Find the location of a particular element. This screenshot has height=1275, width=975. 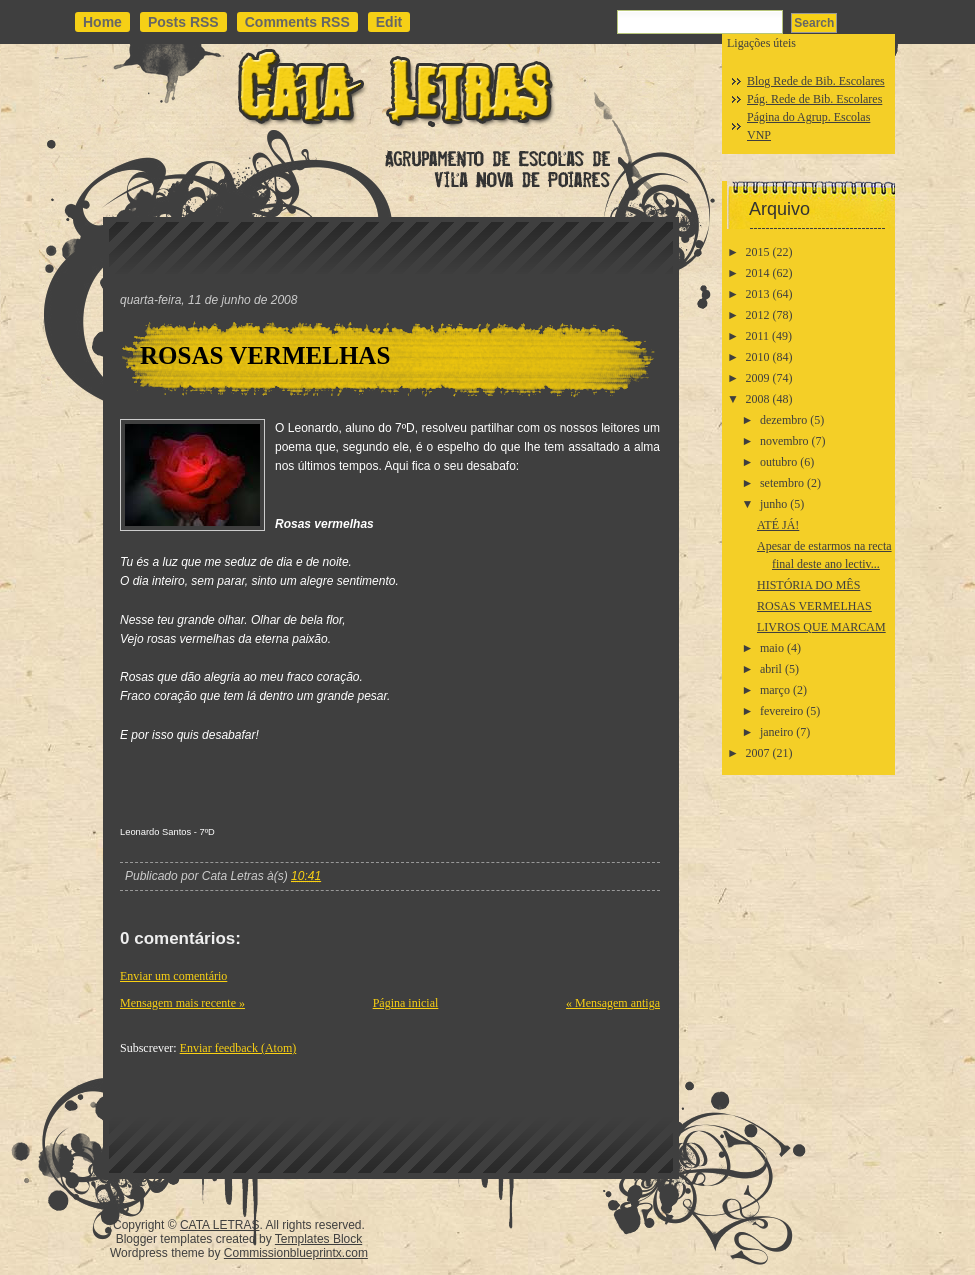

março is located at coordinates (775, 690).